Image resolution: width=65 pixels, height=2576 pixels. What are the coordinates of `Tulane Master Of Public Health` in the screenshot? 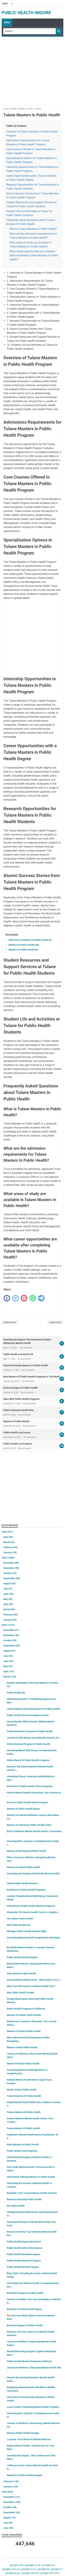 It's located at (23, 2128).